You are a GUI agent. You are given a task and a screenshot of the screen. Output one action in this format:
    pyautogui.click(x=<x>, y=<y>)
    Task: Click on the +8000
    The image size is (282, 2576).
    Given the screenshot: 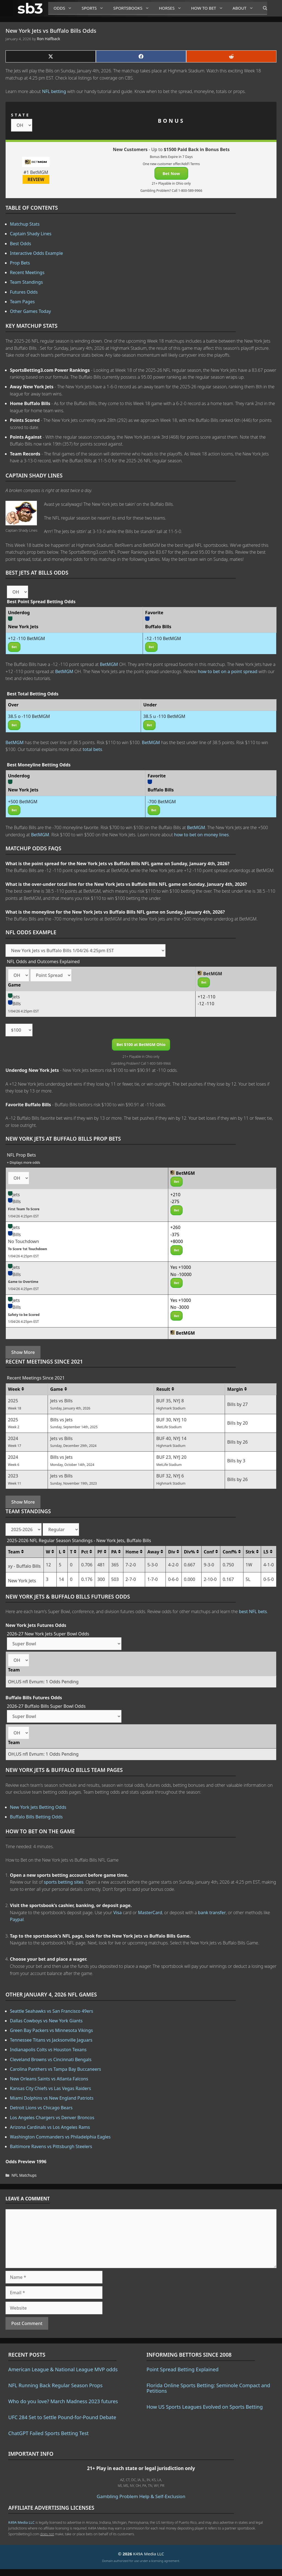 What is the action you would take?
    pyautogui.click(x=176, y=1241)
    